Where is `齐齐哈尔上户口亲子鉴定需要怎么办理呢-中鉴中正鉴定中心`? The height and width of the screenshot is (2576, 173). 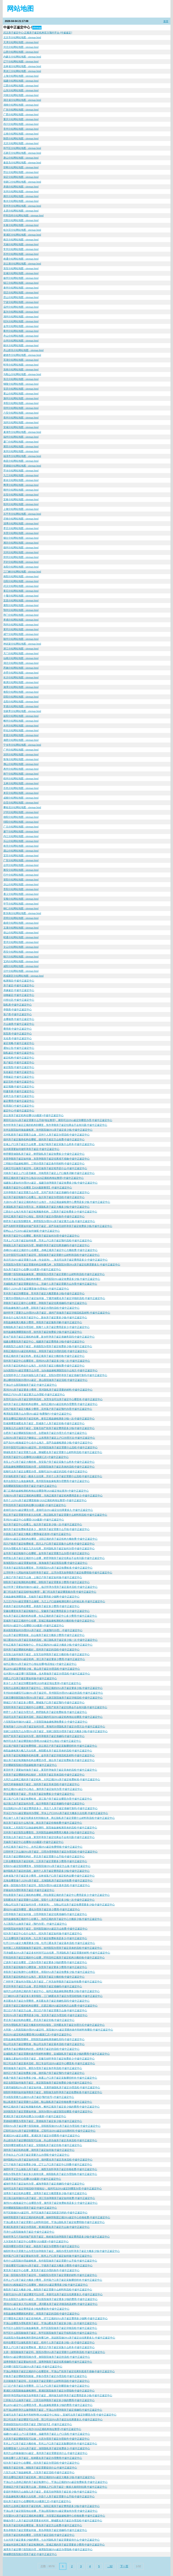
齐齐哈尔上户口亲子鉴定需要怎么办理呢-中鉴中正鉴定中心 is located at coordinates (36, 2154).